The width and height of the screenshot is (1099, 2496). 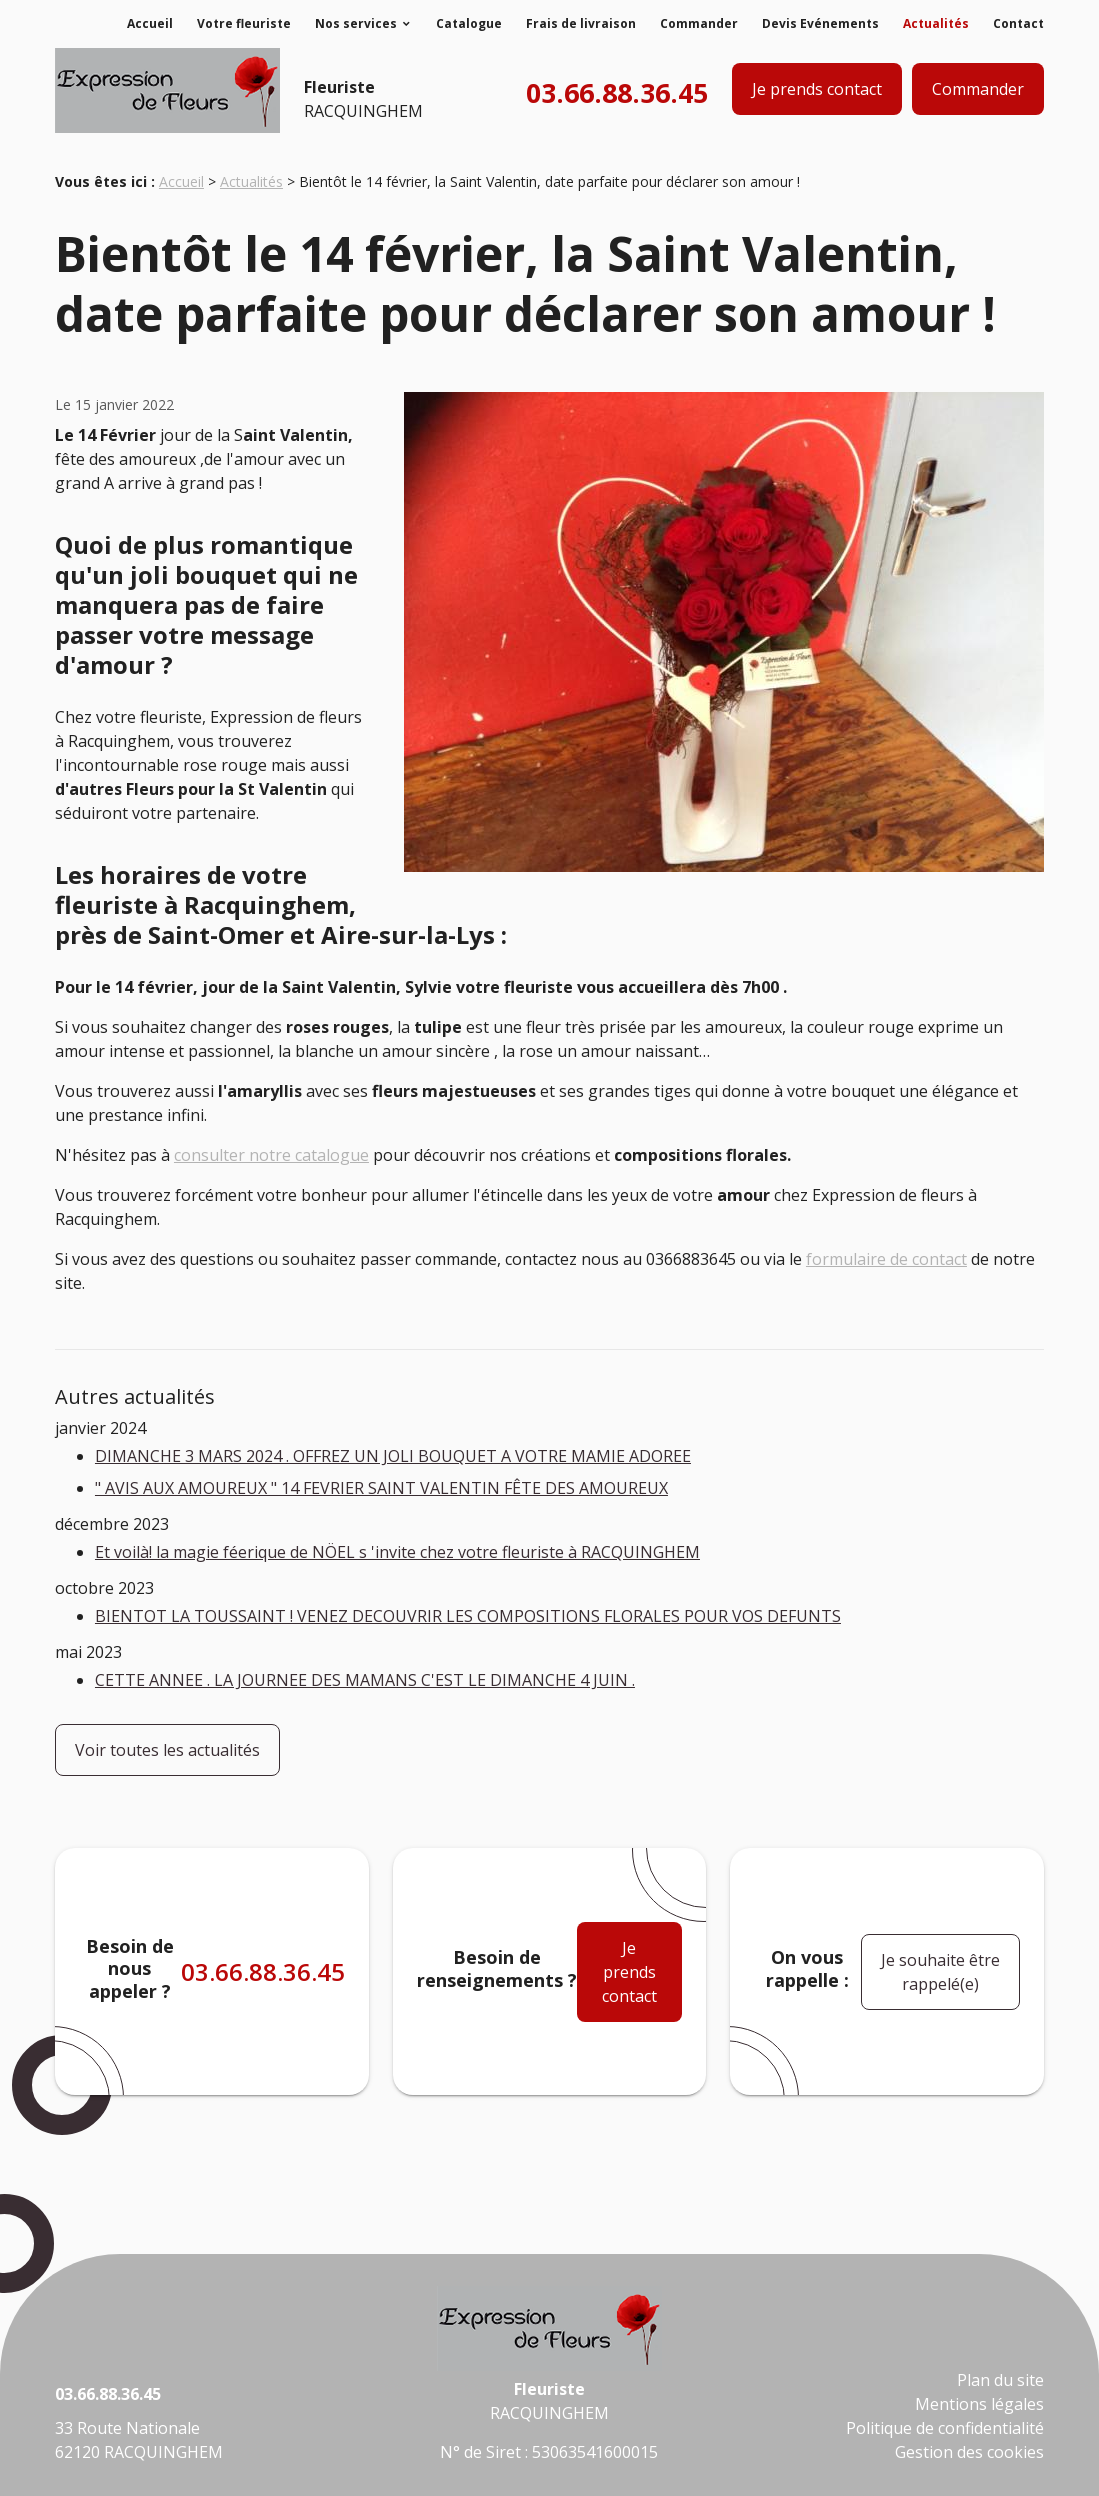 What do you see at coordinates (940, 1972) in the screenshot?
I see `Je souhaite être rappelé(e)` at bounding box center [940, 1972].